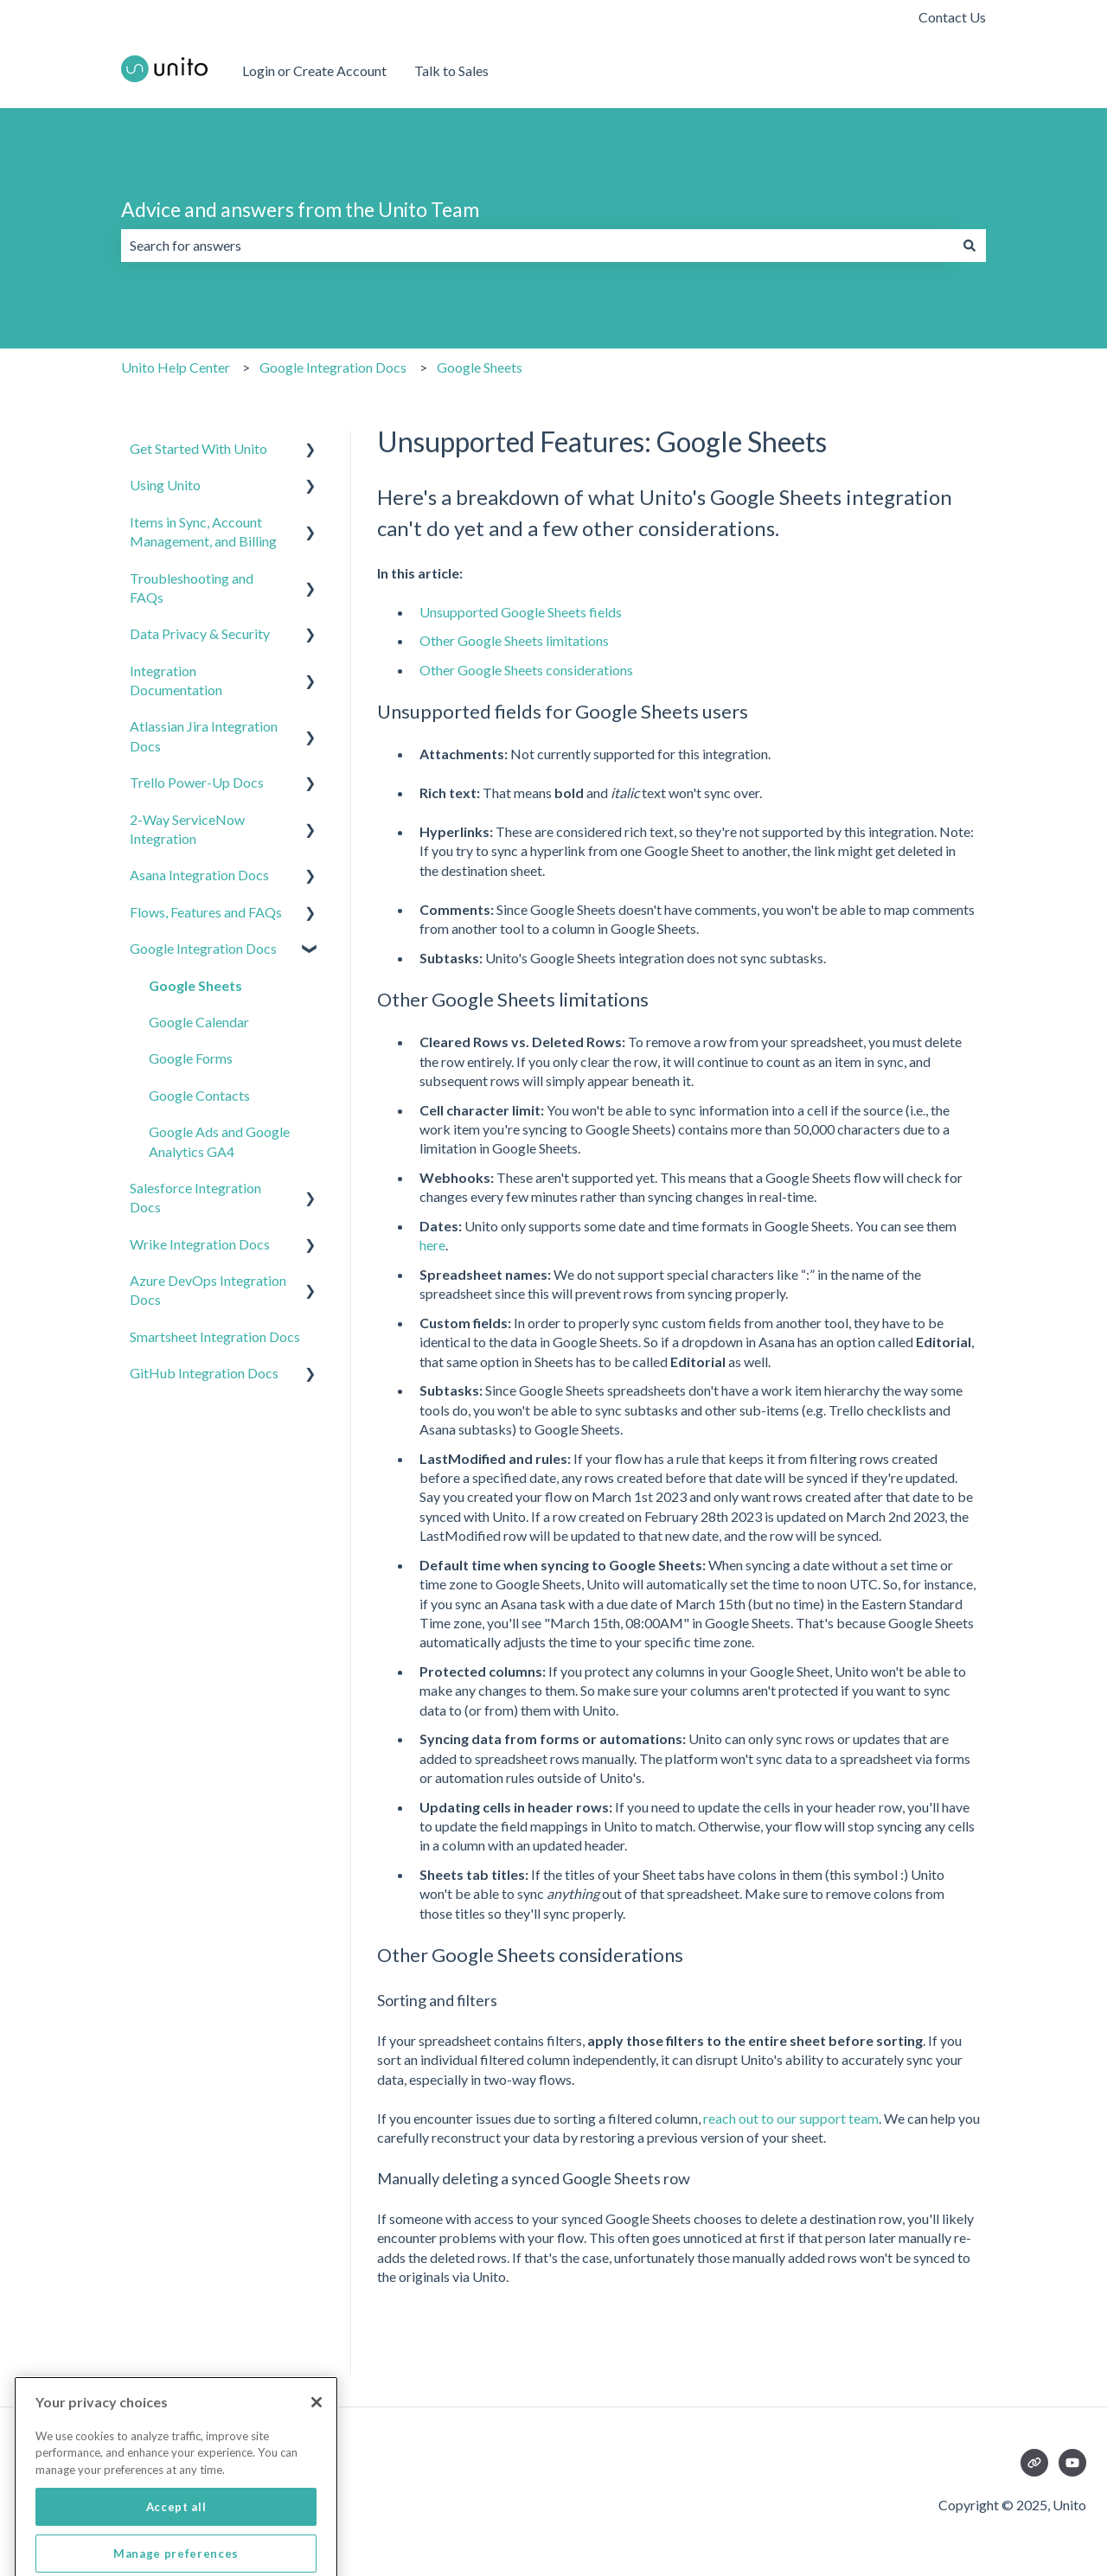 This screenshot has width=1107, height=2576. I want to click on Talk to Sales, so click(451, 70).